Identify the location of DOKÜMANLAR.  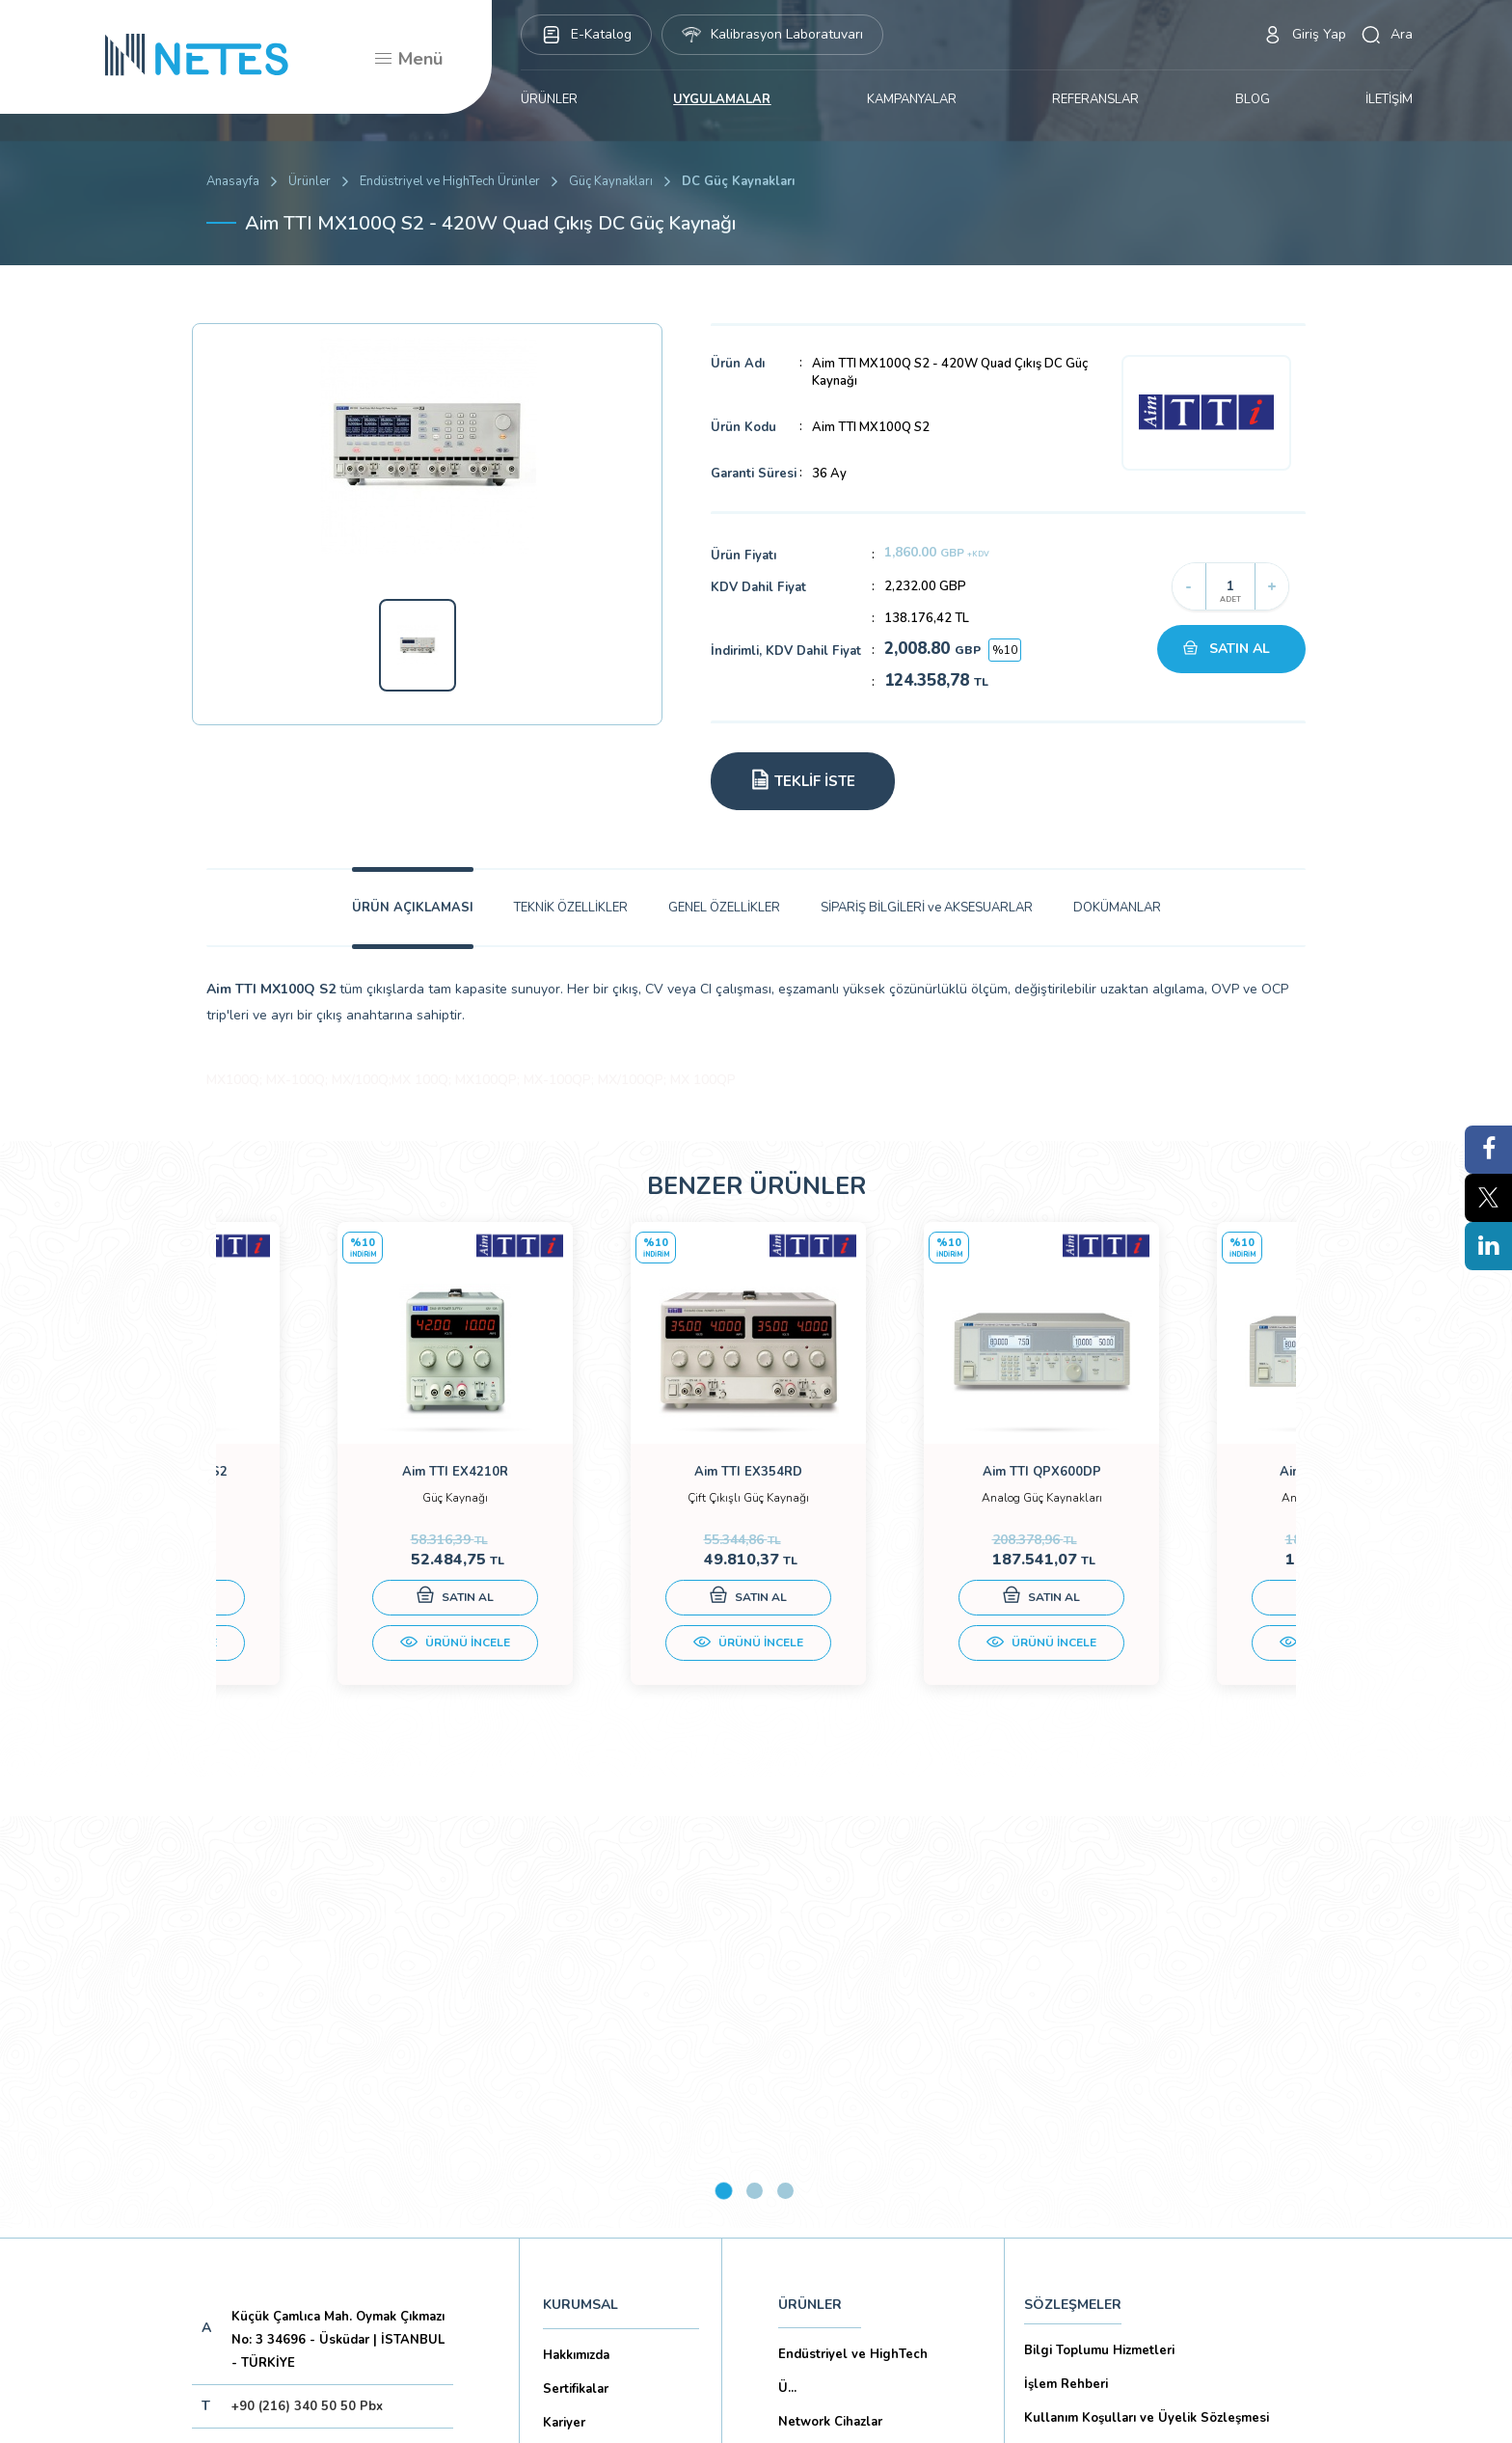
(1117, 907).